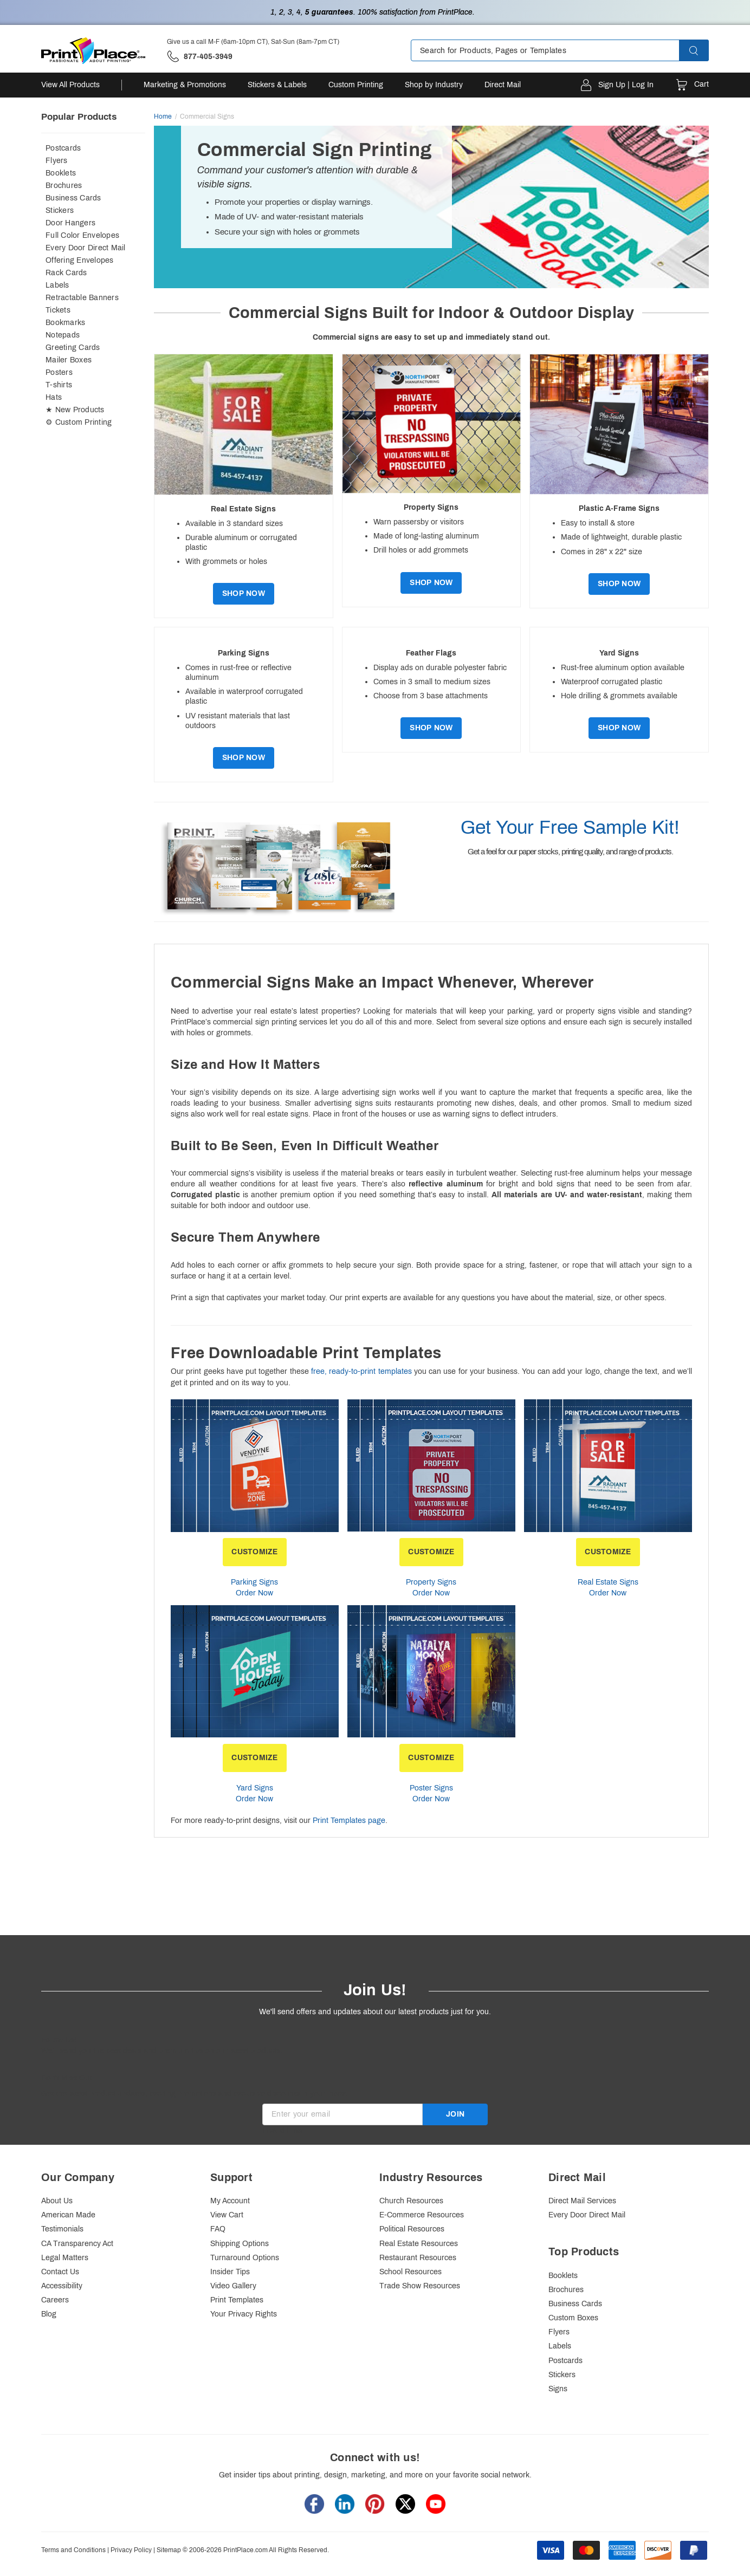 This screenshot has height=2576, width=750. Describe the element at coordinates (68, 2215) in the screenshot. I see `American Made` at that location.